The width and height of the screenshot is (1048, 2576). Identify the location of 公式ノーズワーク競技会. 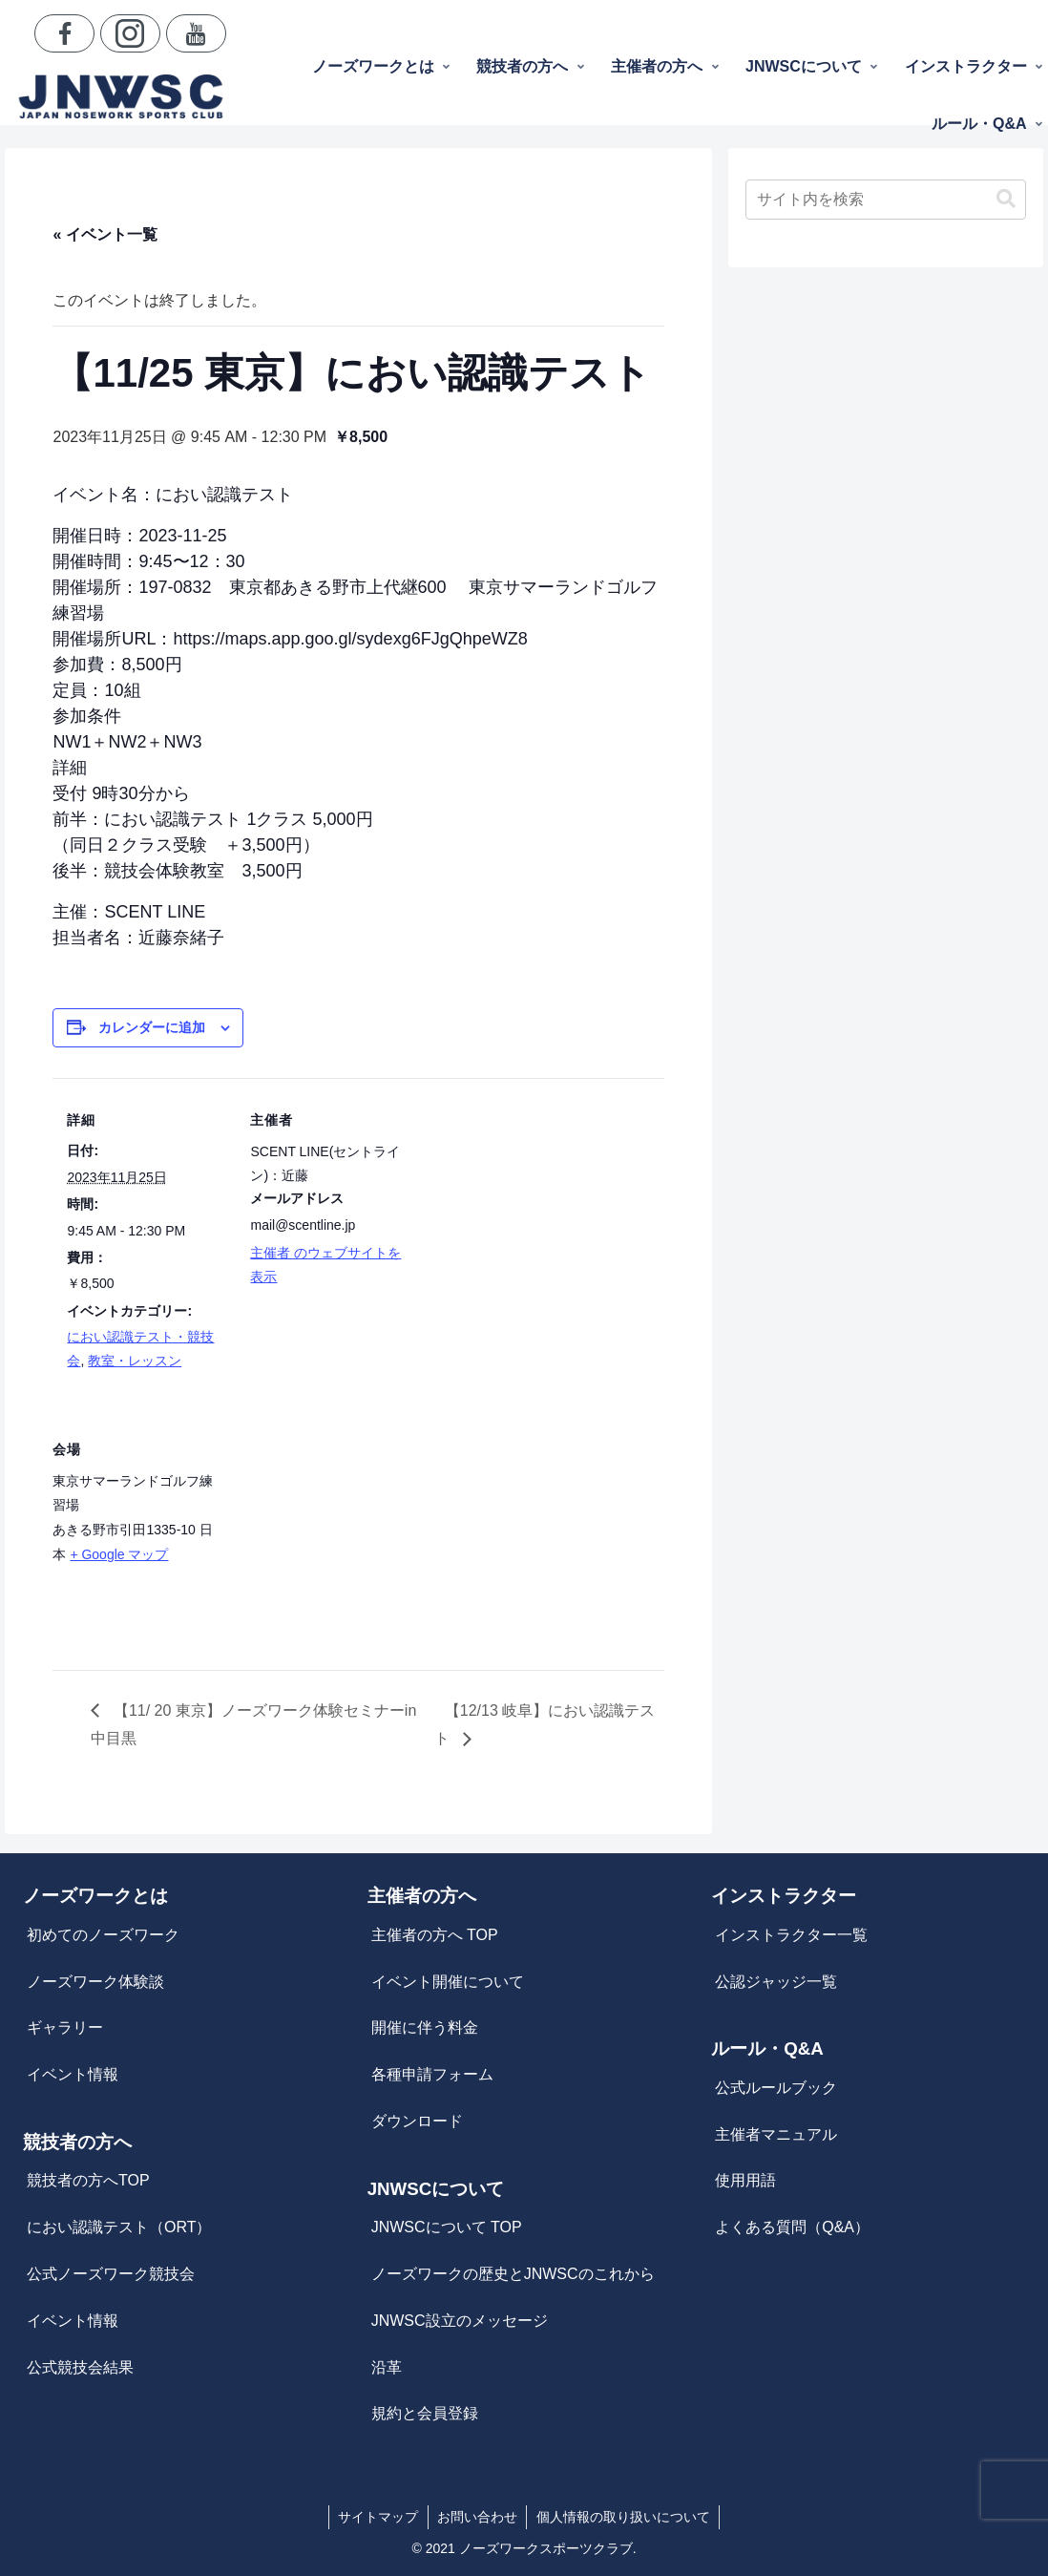
(111, 2274).